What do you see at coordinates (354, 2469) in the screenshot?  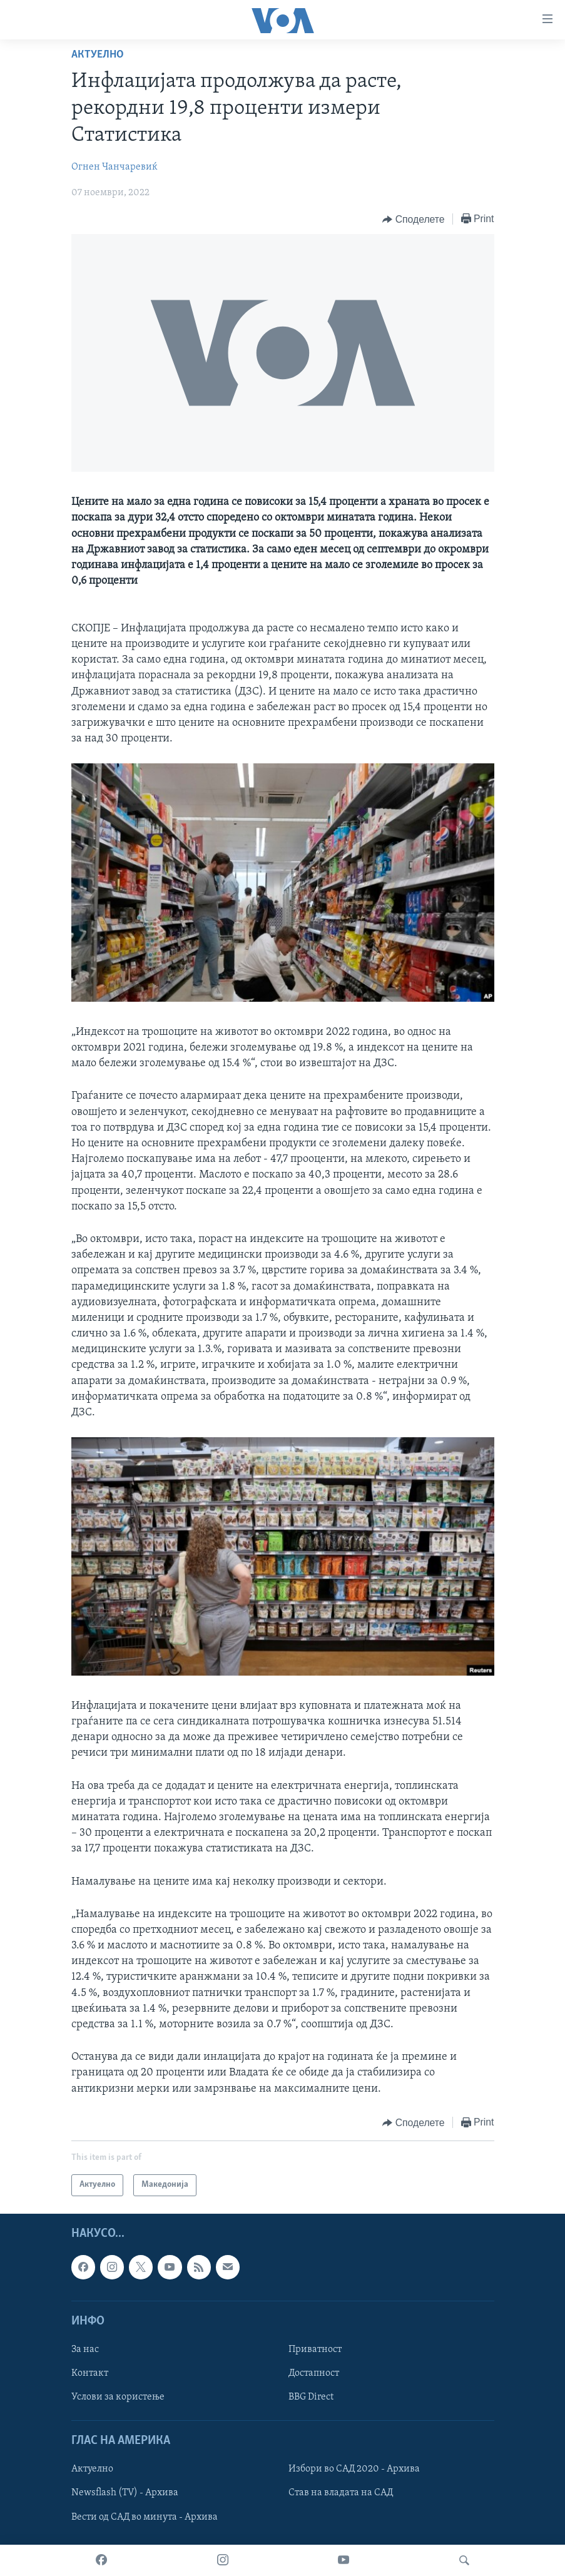 I see `Избори во САД 2020 - Архива` at bounding box center [354, 2469].